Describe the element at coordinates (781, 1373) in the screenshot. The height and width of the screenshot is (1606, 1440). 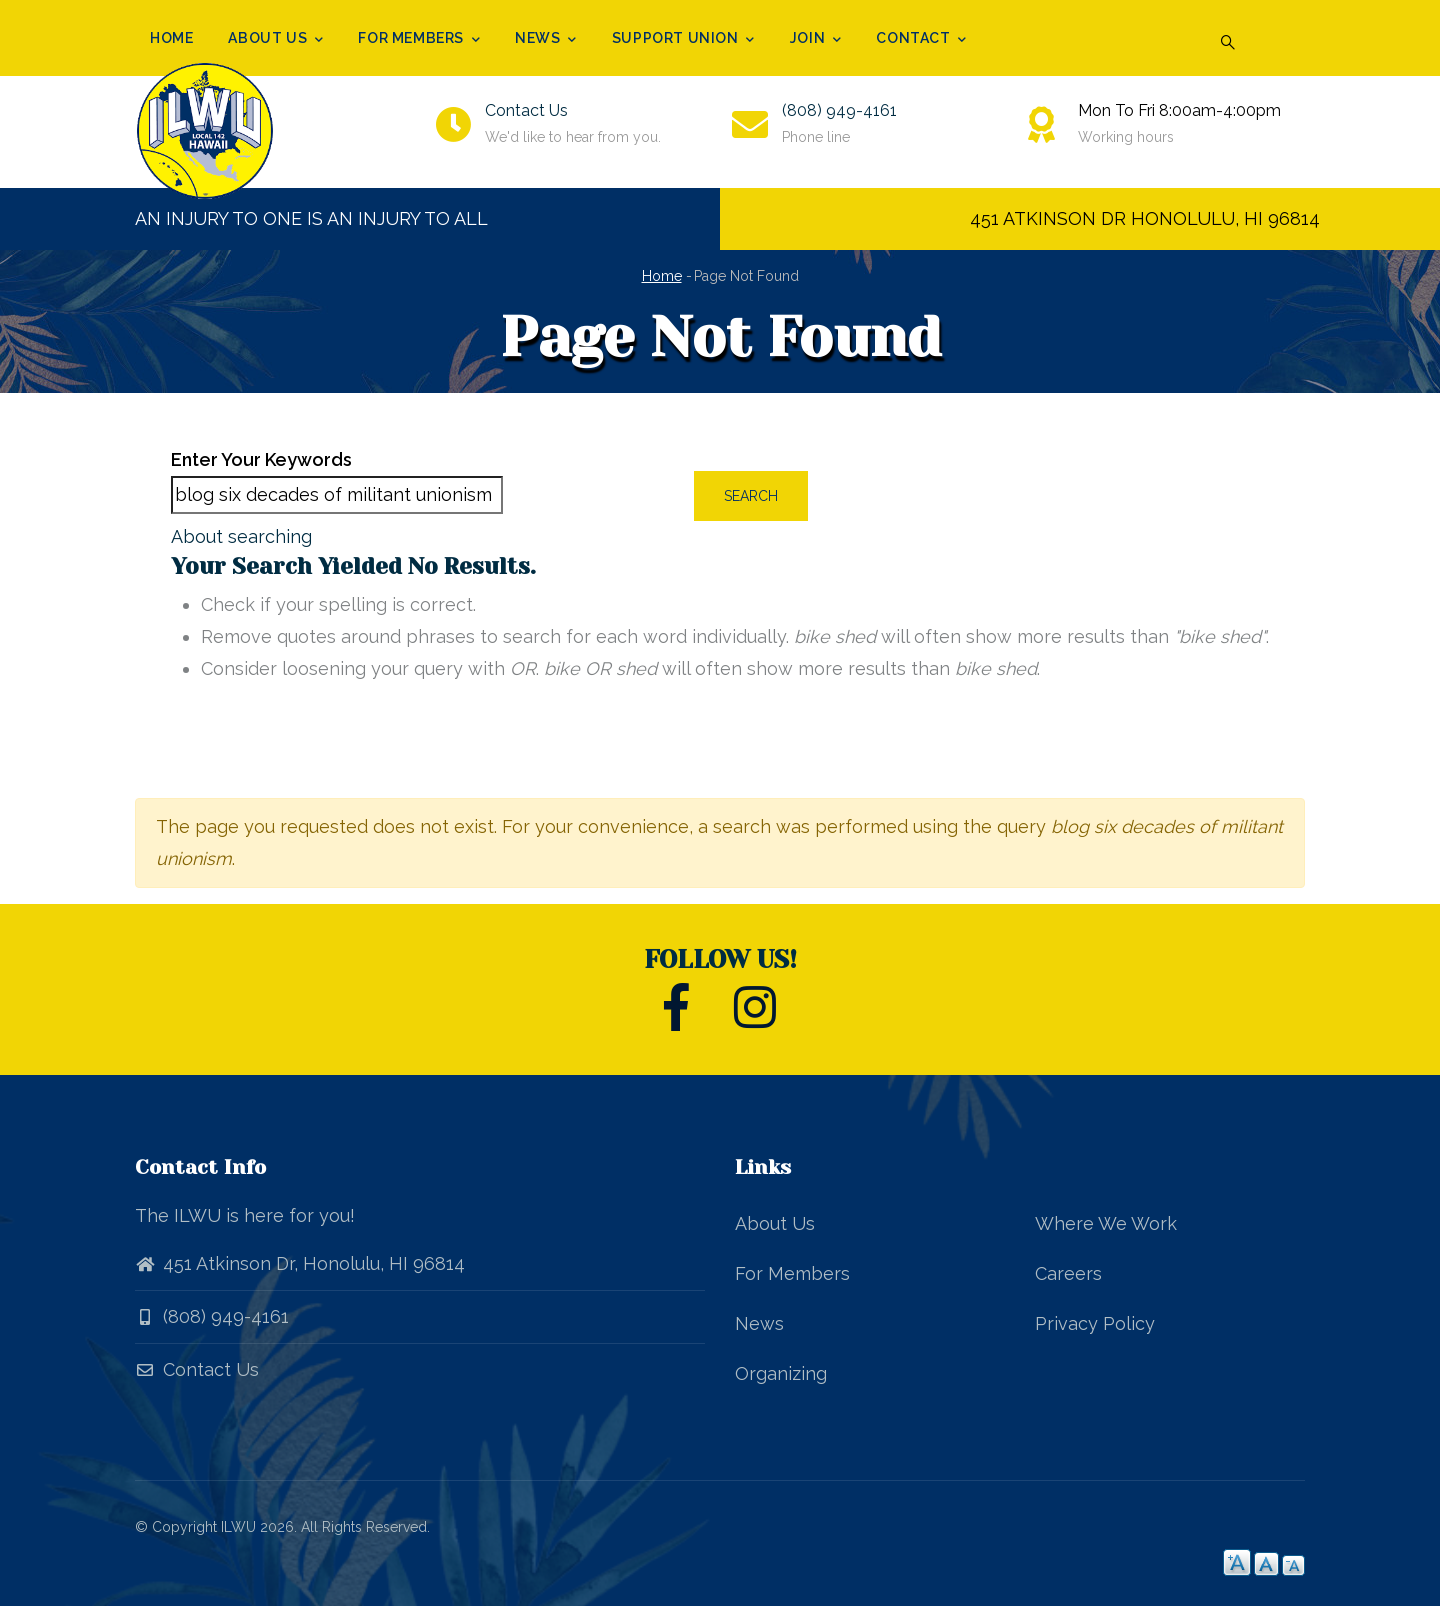
I see `Organizing` at that location.